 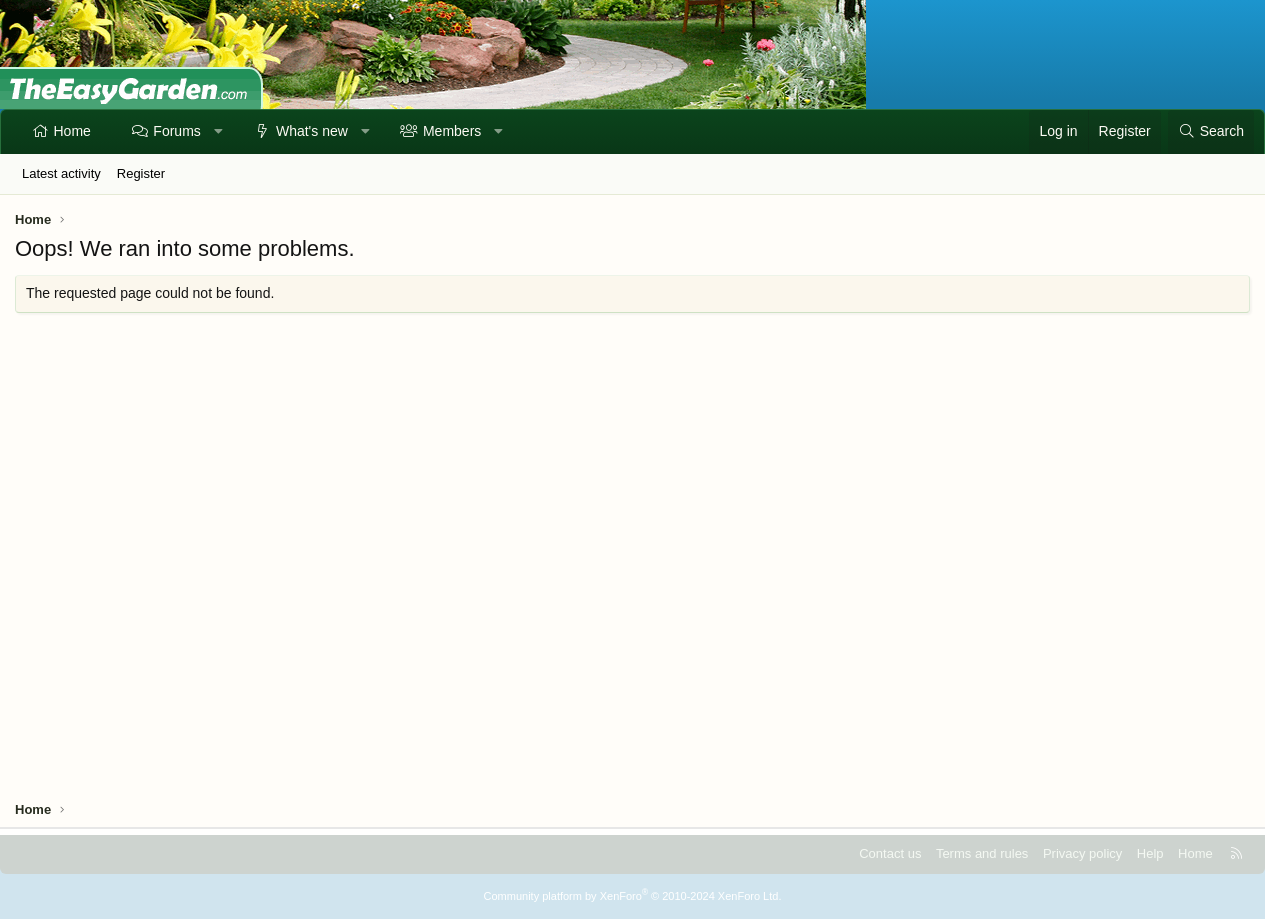 I want to click on Members, so click(x=452, y=131).